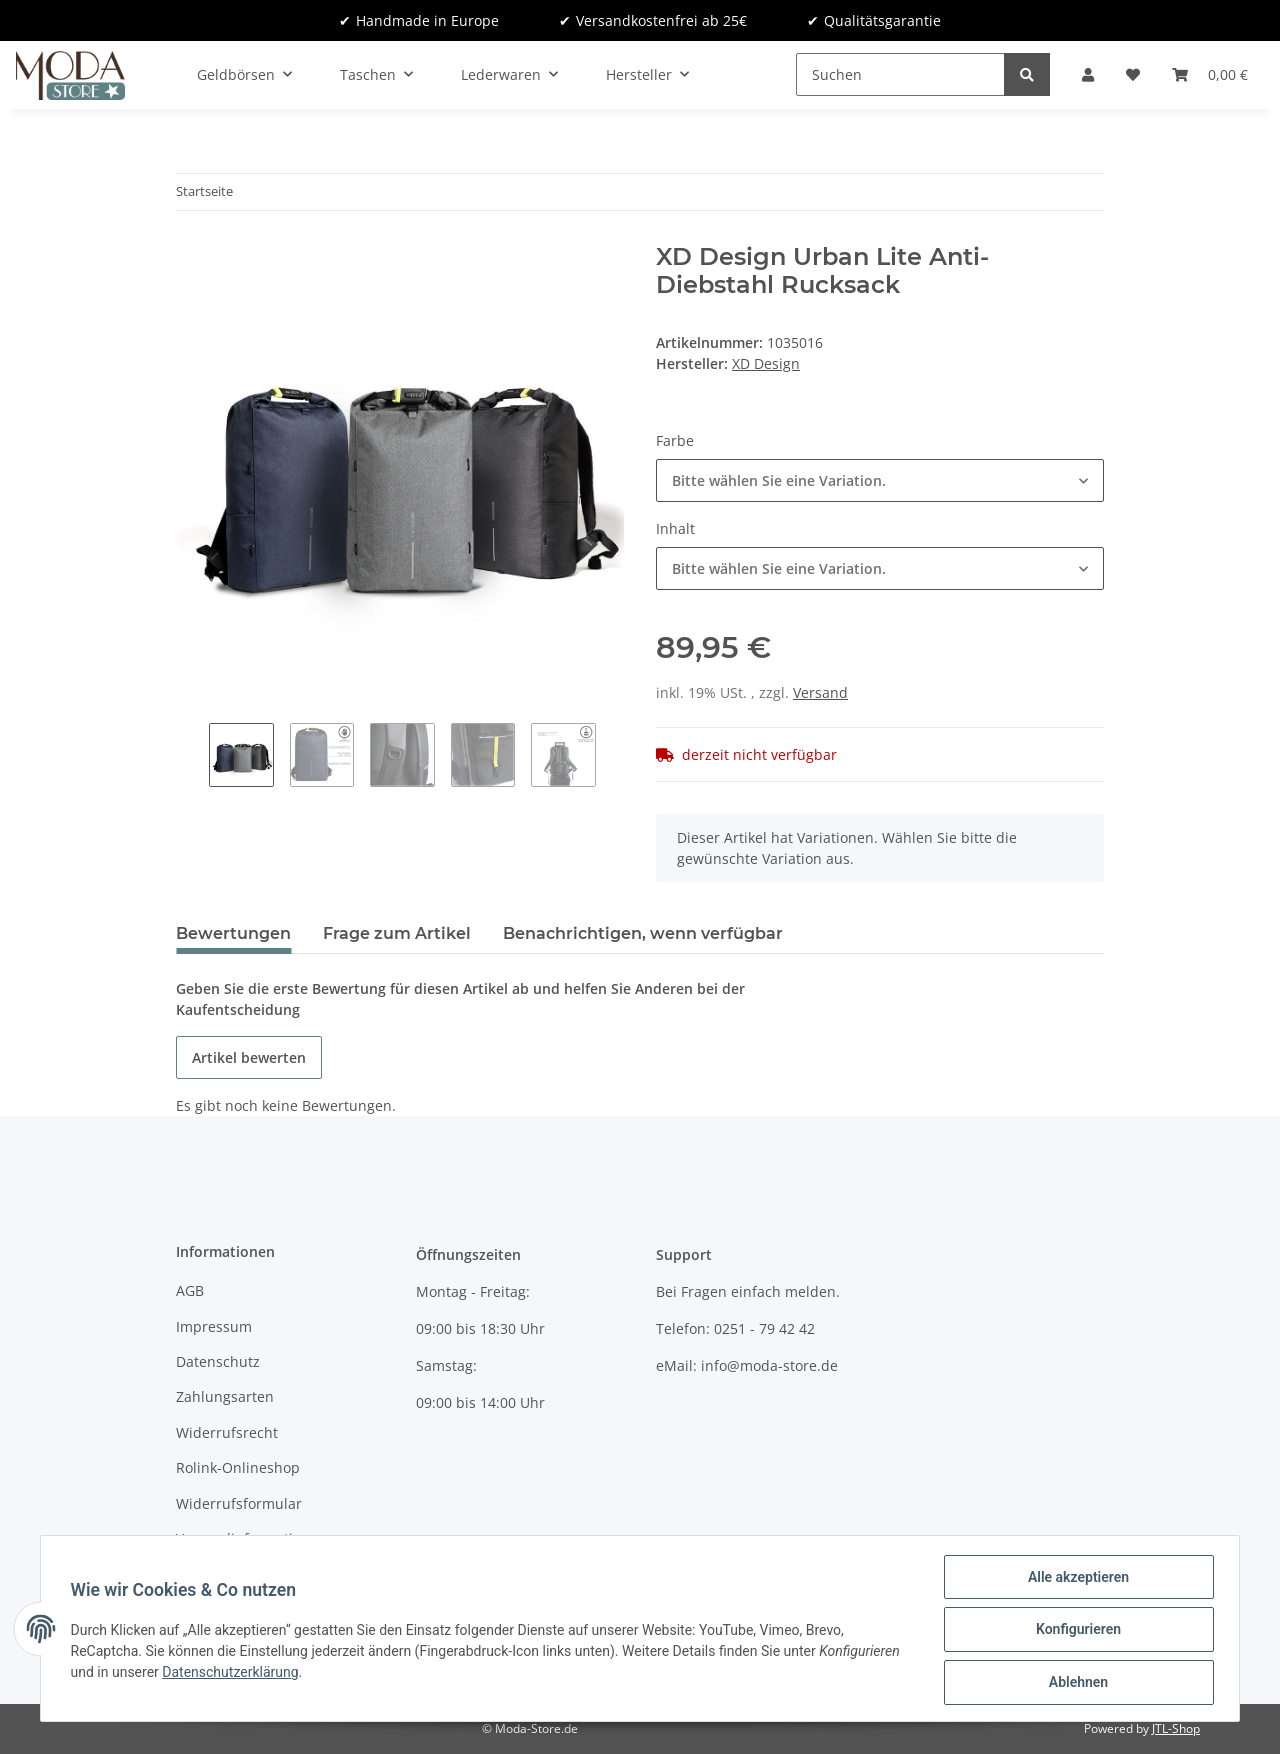 The image size is (1280, 1754). What do you see at coordinates (233, 1673) in the screenshot?
I see `Datenschutzerklärung` at bounding box center [233, 1673].